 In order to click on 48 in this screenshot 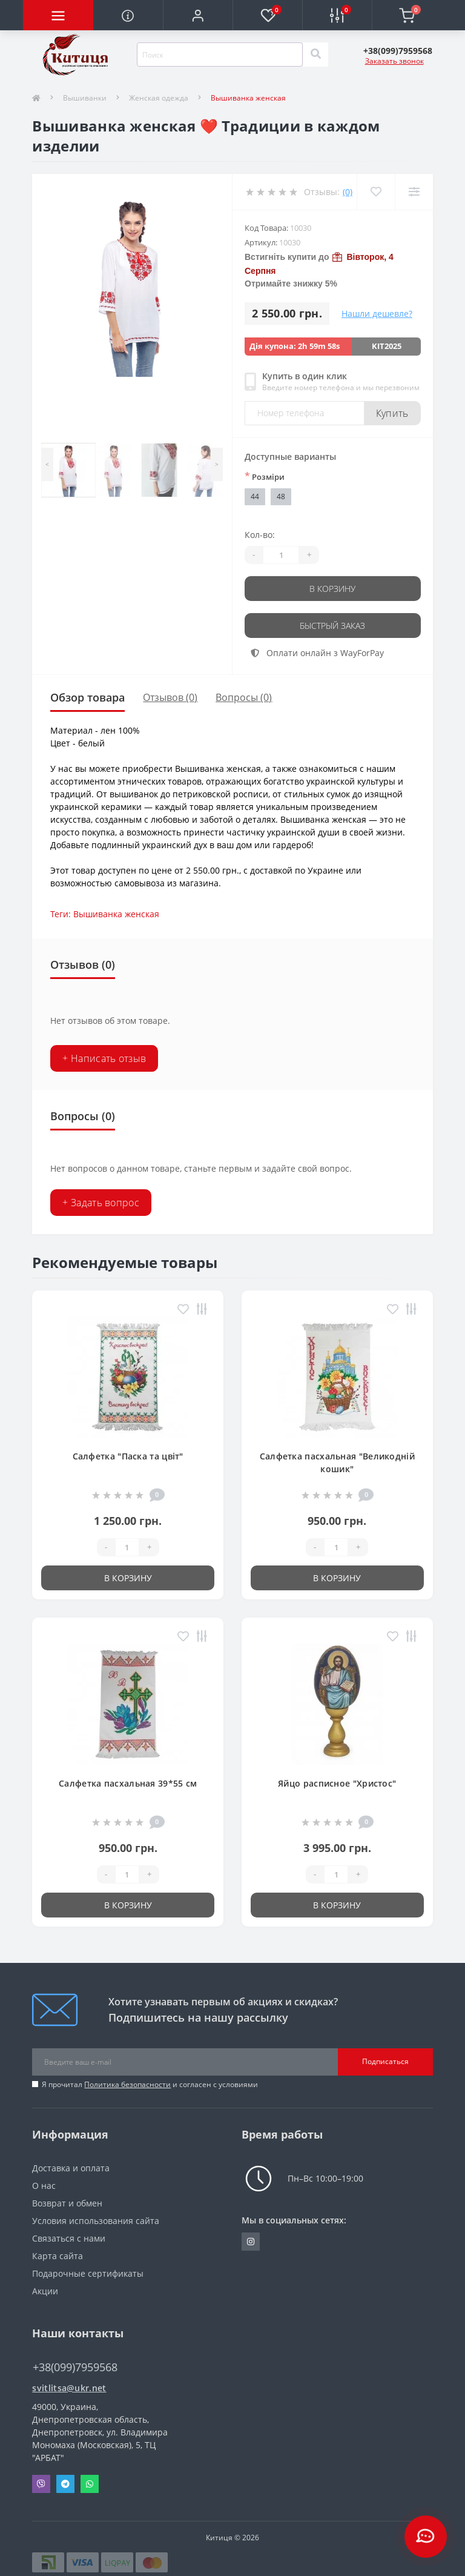, I will do `click(281, 496)`.